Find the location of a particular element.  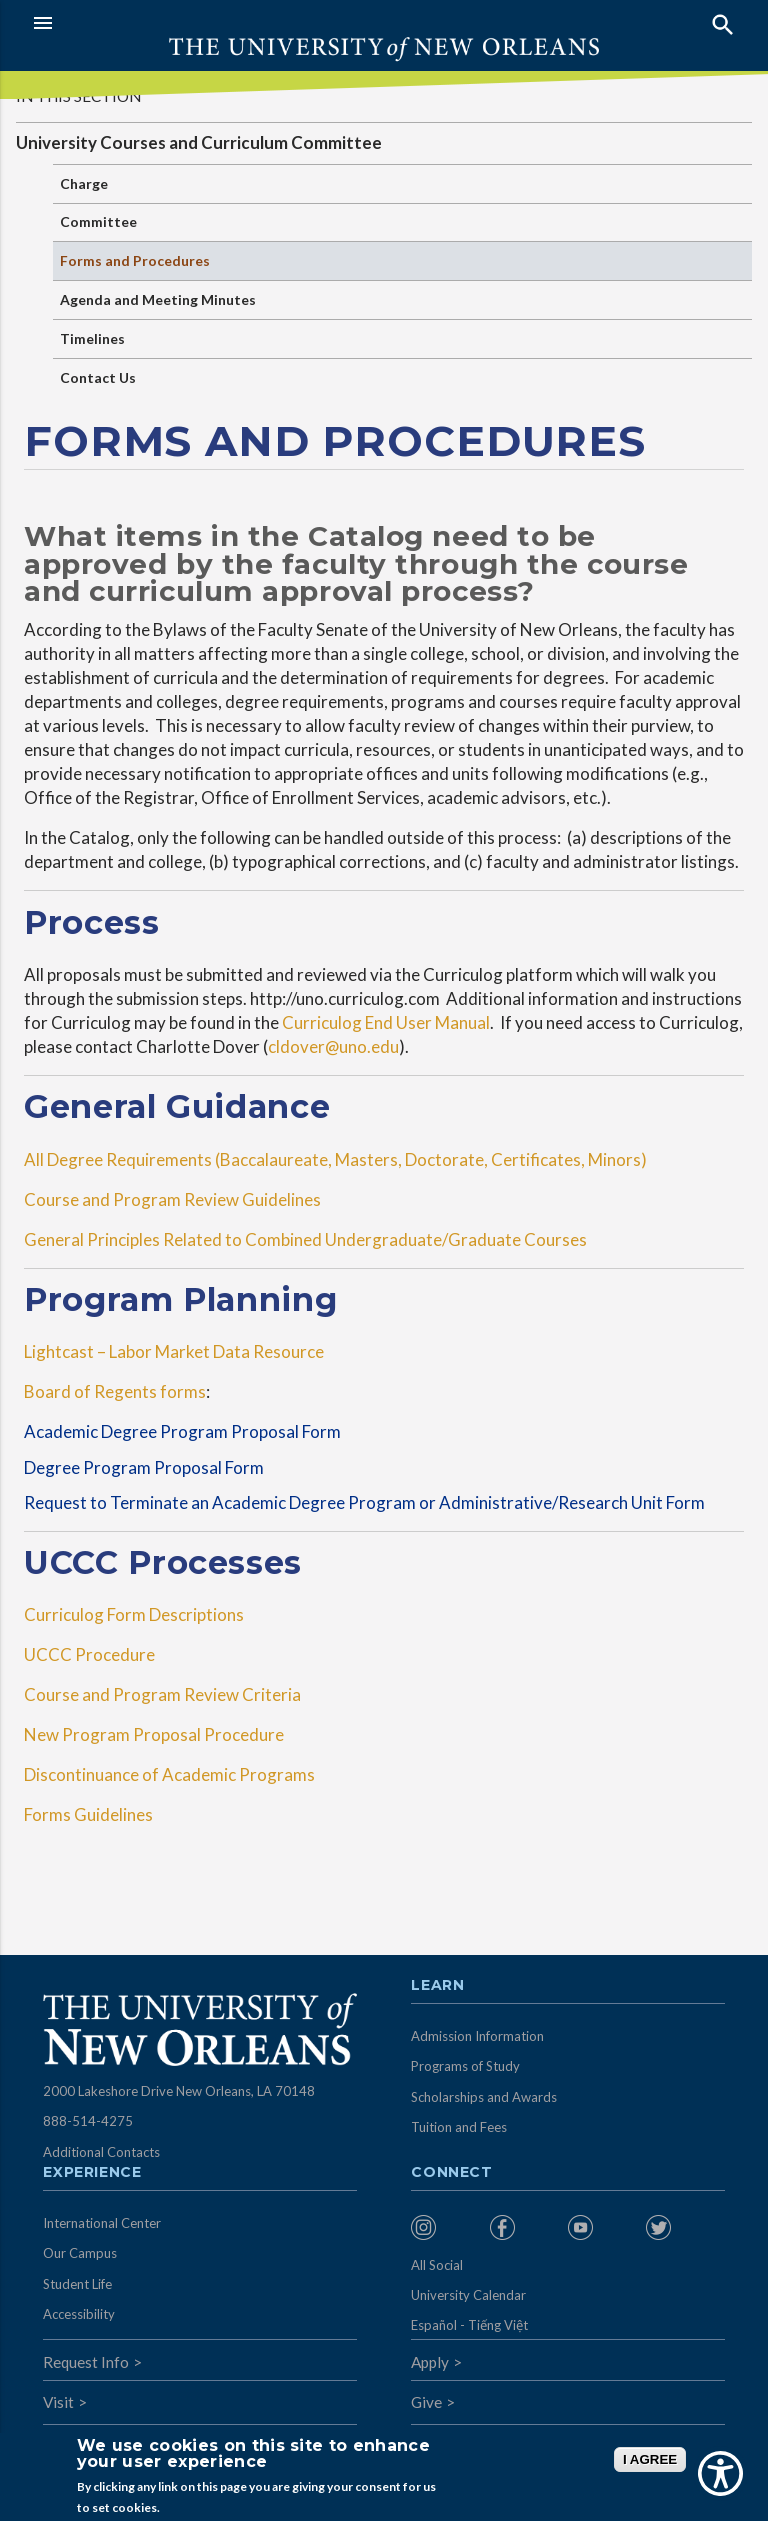

All Degree Requirements (Baccalaureate, Masters, Doctorate, Certificates, Minors) is located at coordinates (338, 1159).